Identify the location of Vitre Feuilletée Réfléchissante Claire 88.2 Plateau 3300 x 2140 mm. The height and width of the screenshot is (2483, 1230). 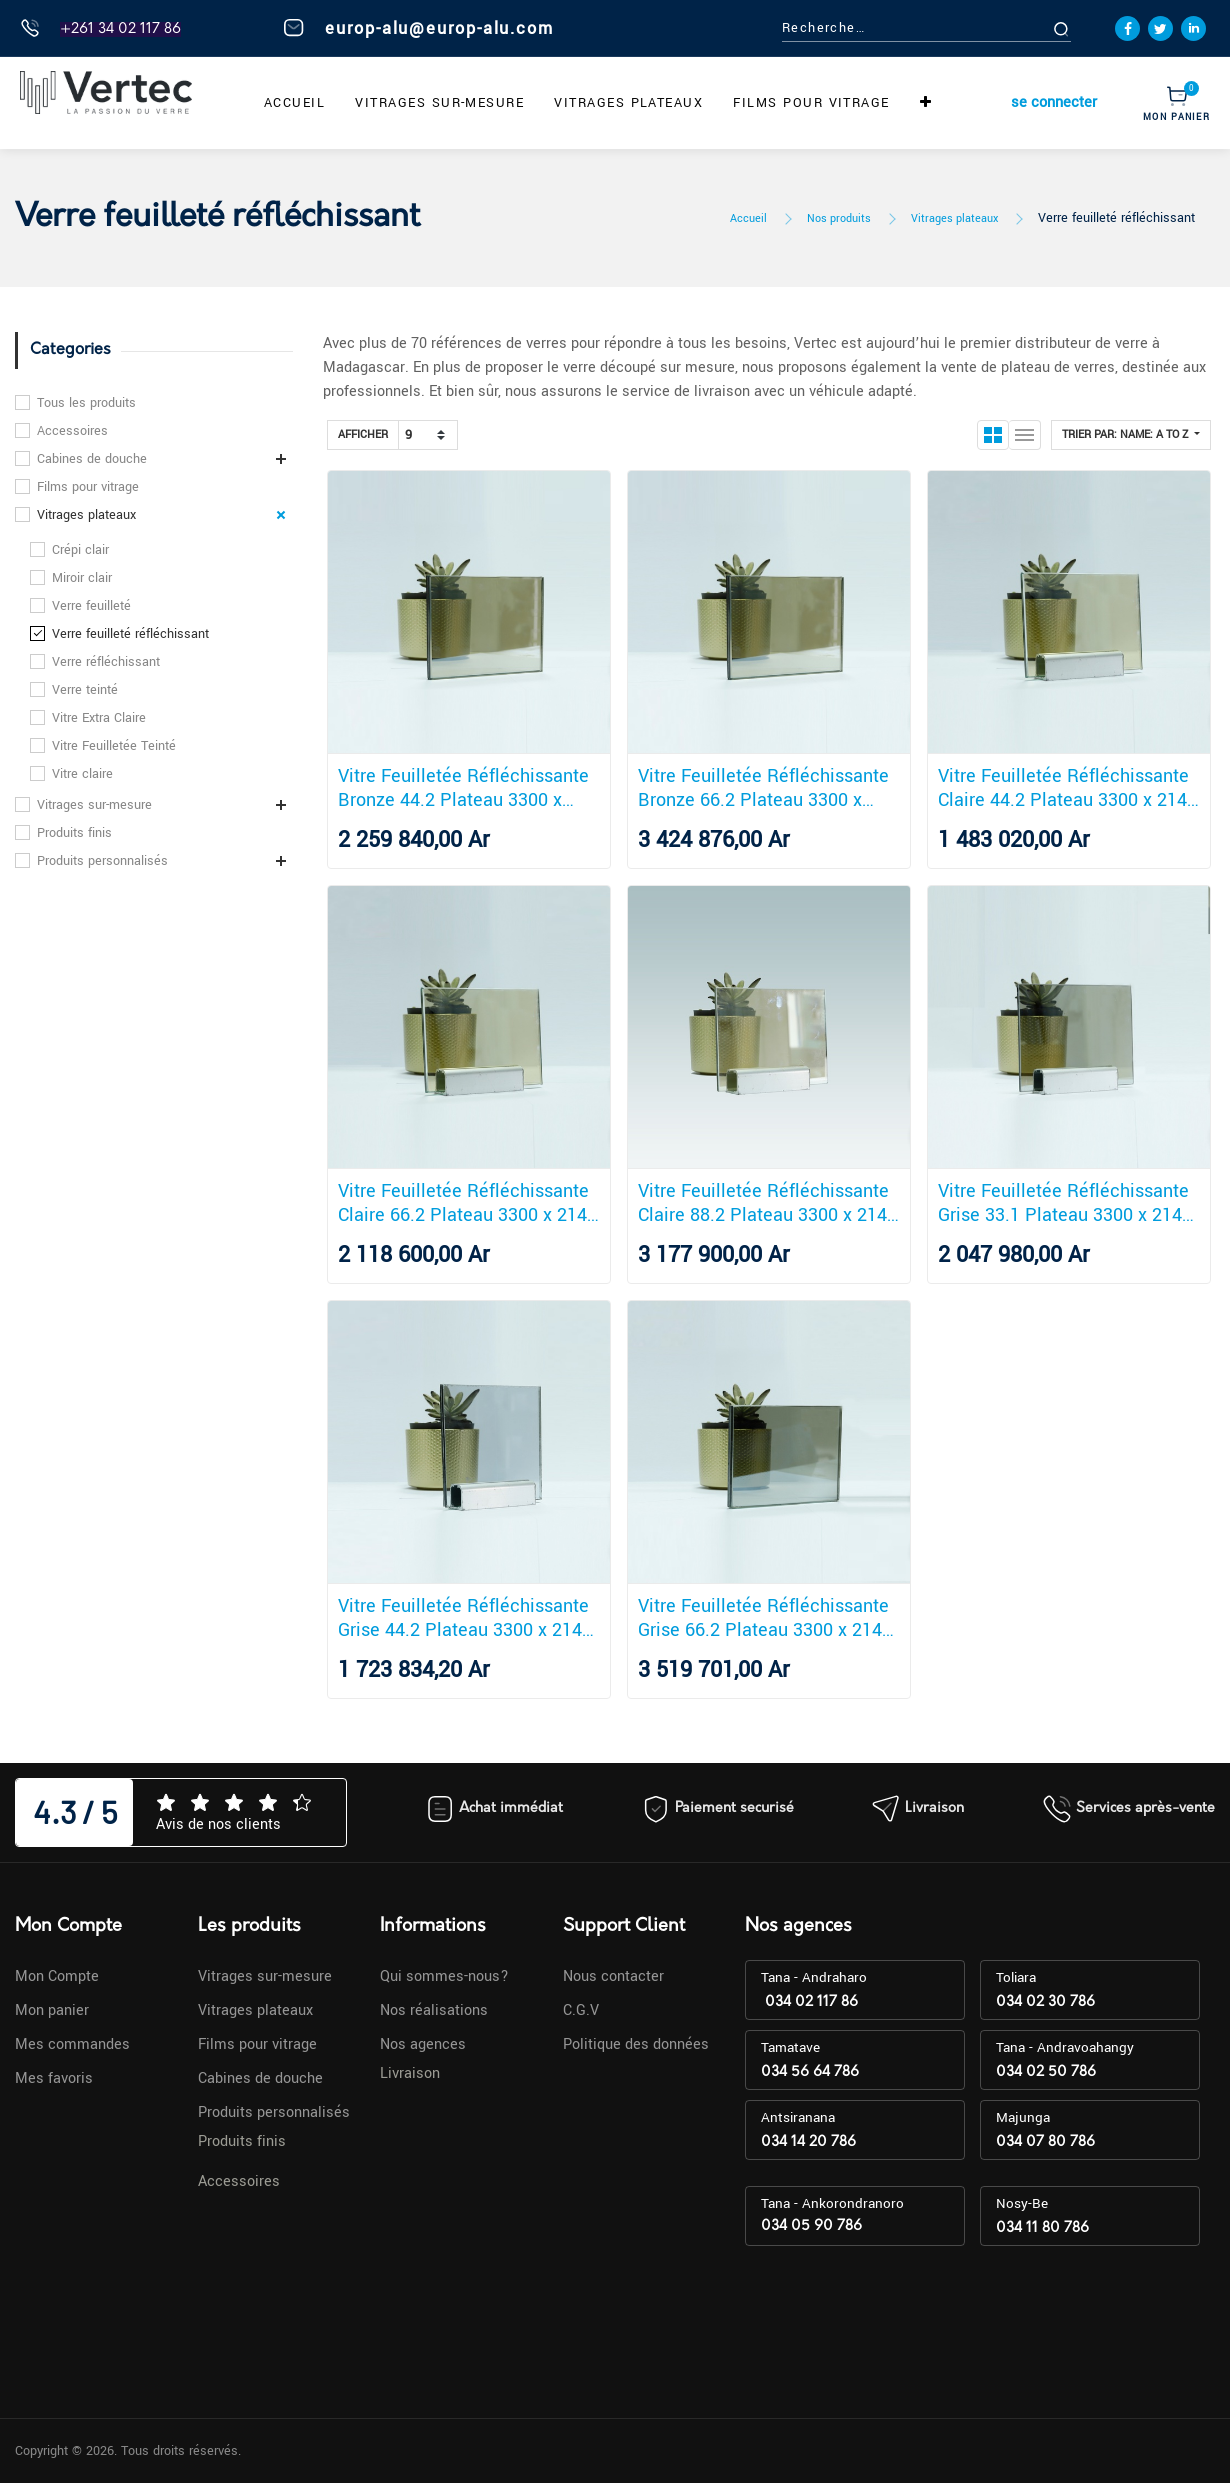
(767, 1203).